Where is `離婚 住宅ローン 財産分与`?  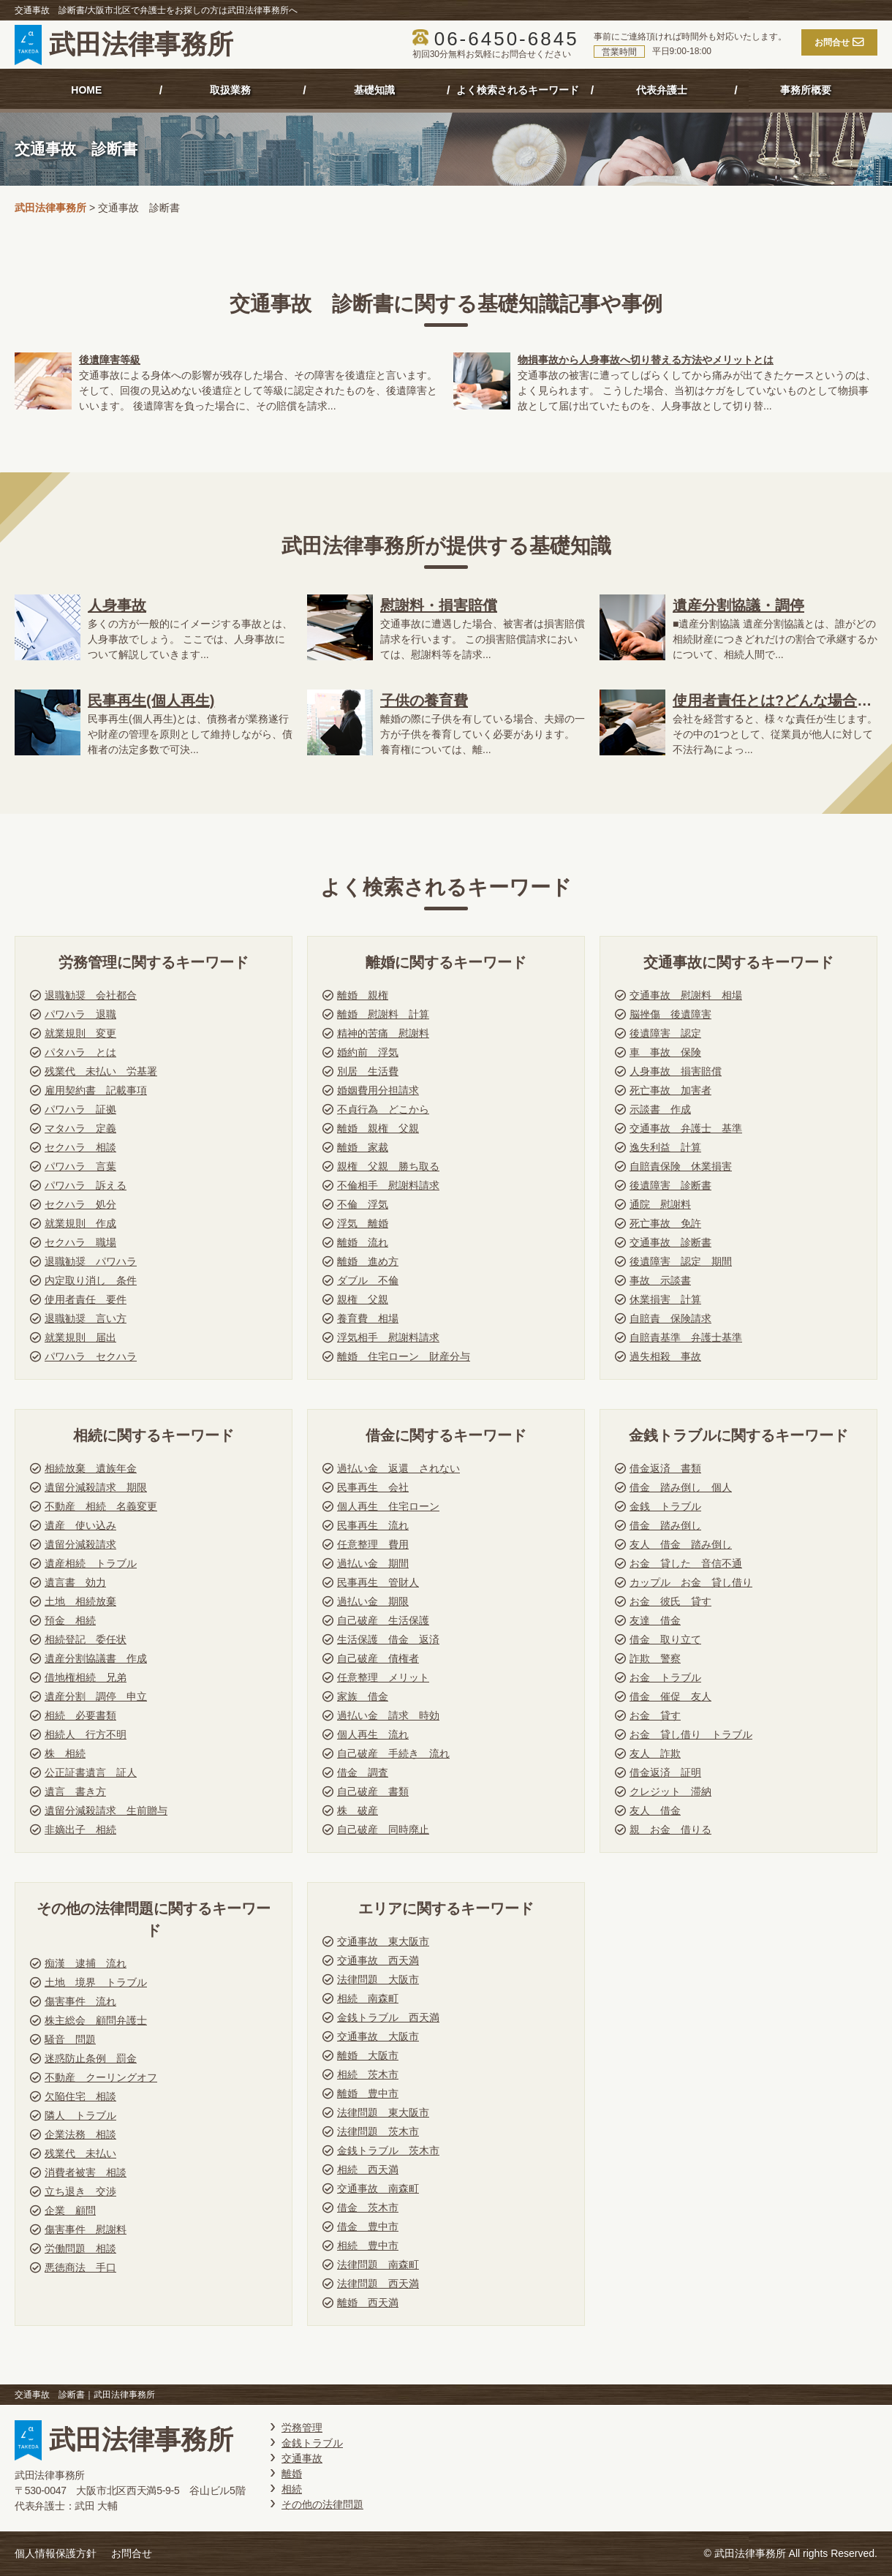
離婚 住宅ローン 財産分与 is located at coordinates (403, 1356).